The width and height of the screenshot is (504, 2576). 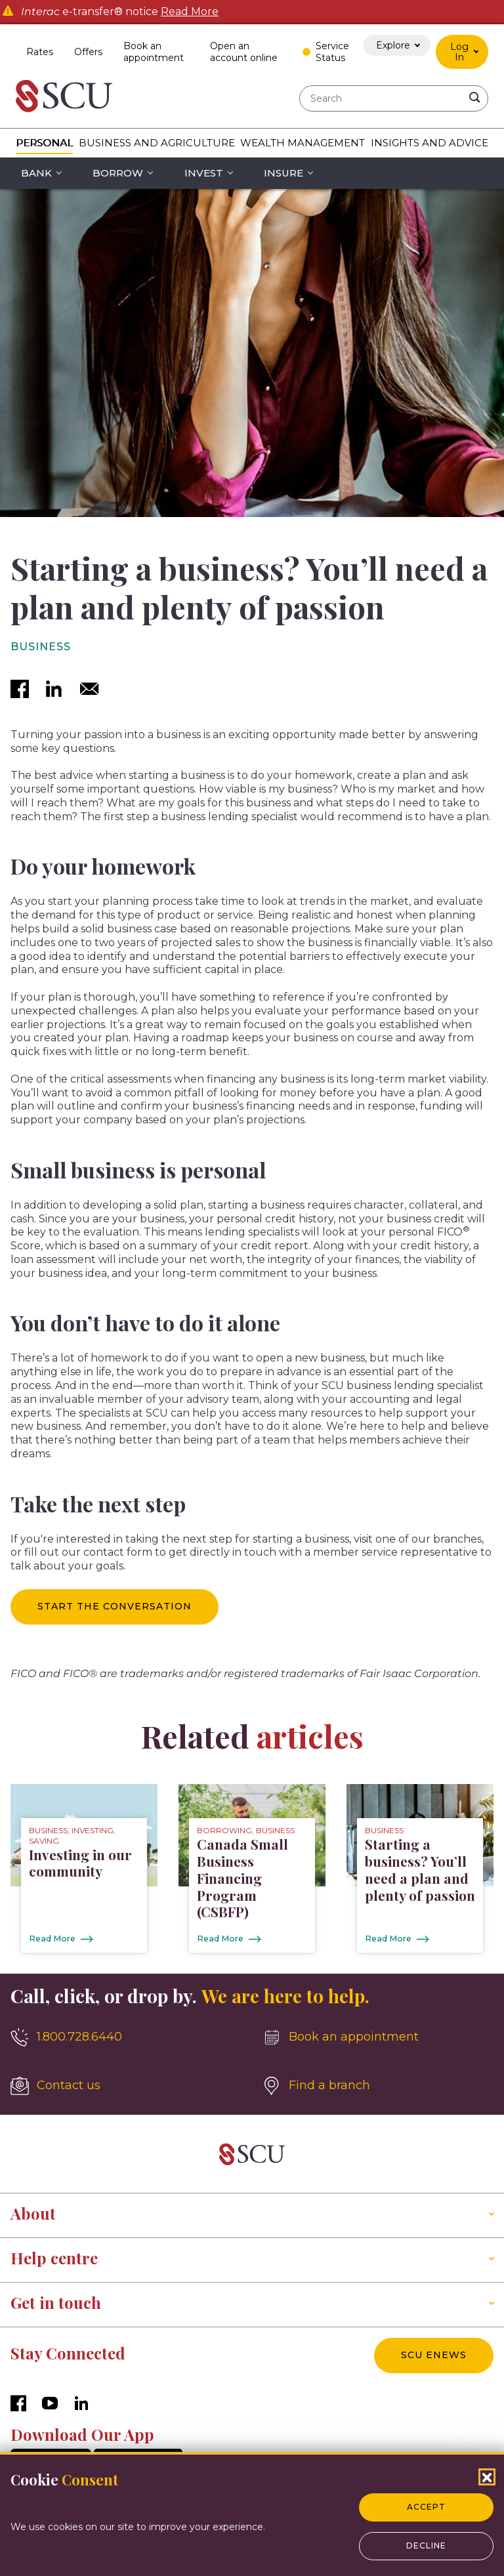 What do you see at coordinates (283, 173) in the screenshot?
I see `Insure` at bounding box center [283, 173].